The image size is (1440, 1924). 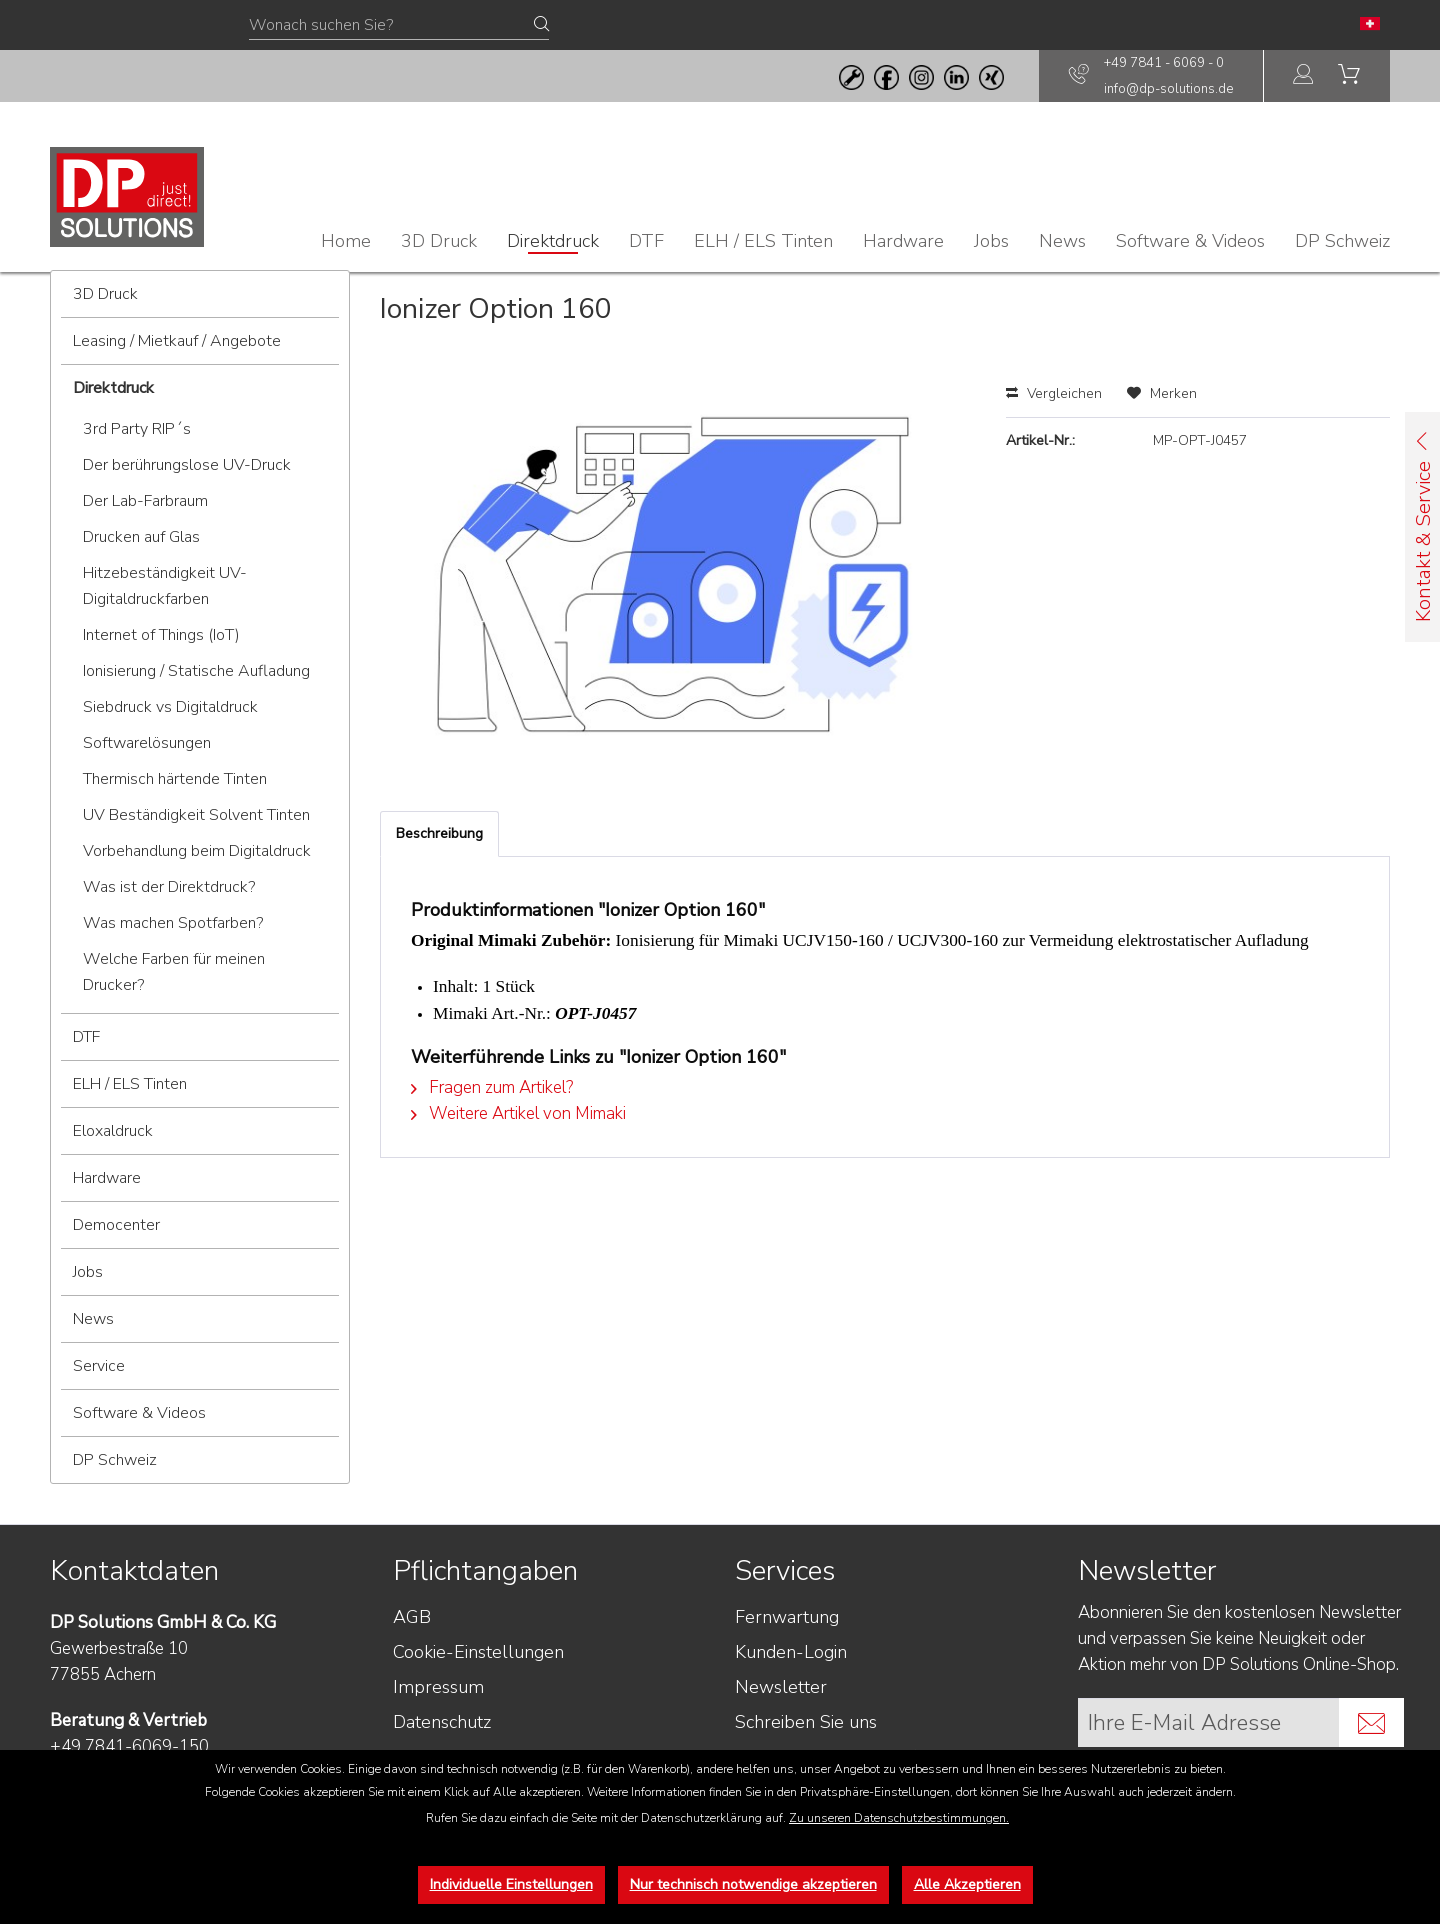 What do you see at coordinates (99, 1366) in the screenshot?
I see `Service` at bounding box center [99, 1366].